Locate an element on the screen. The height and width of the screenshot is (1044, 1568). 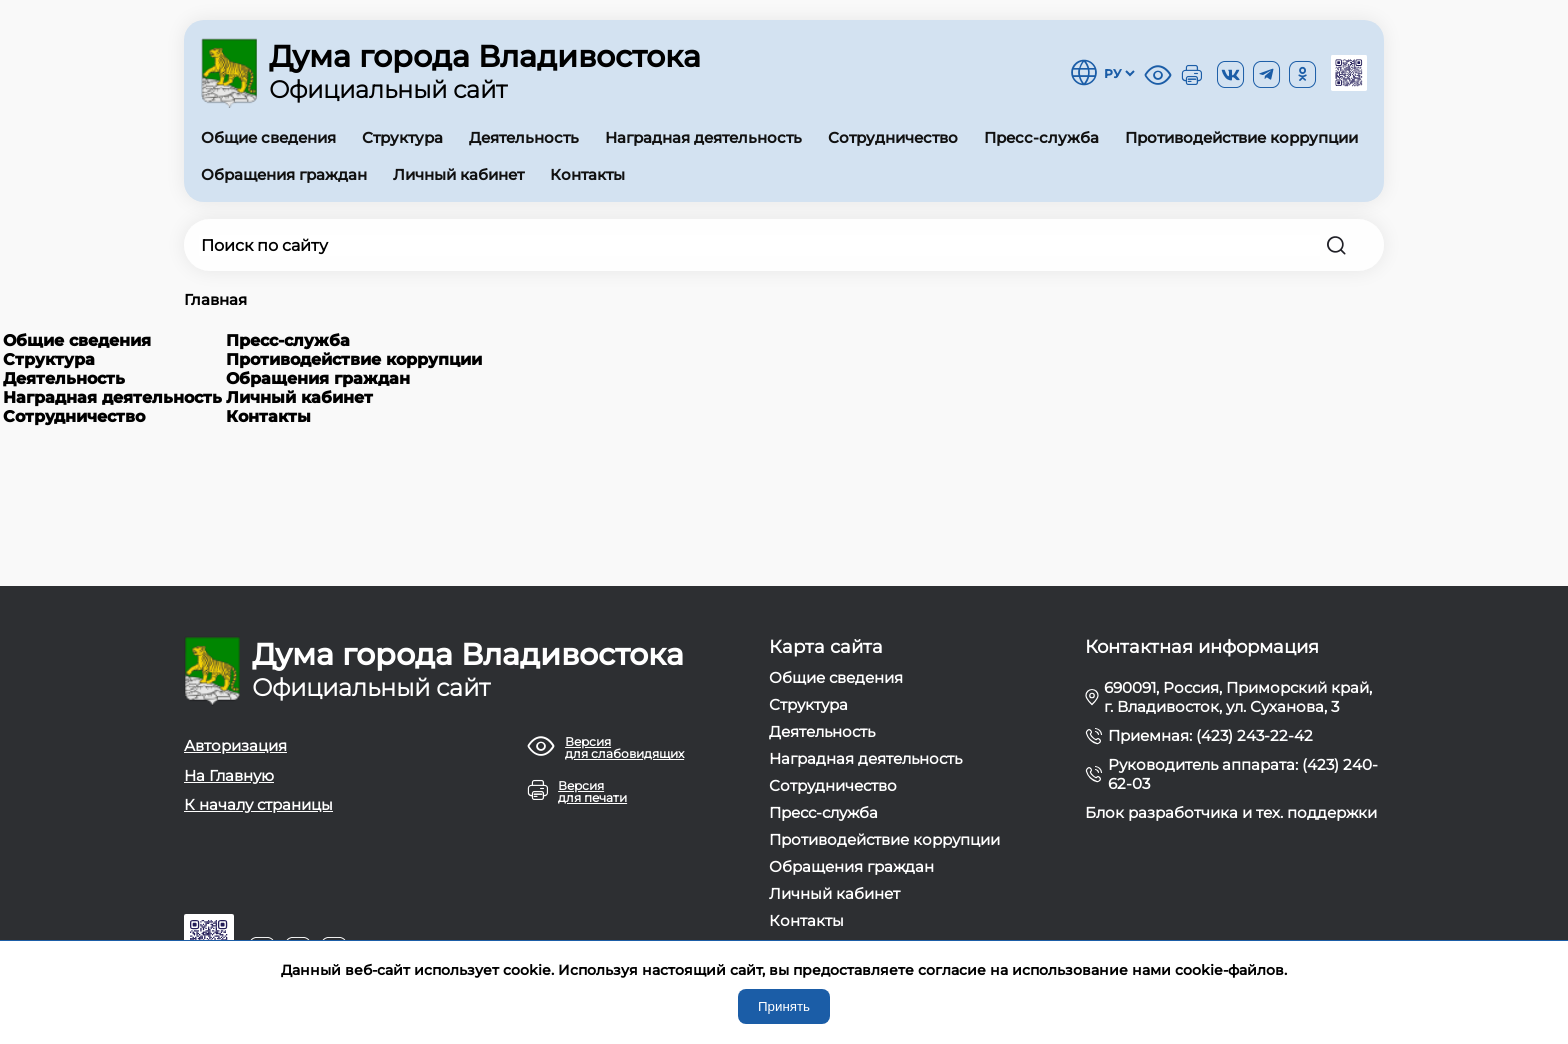
К началу страницы is located at coordinates (258, 804).